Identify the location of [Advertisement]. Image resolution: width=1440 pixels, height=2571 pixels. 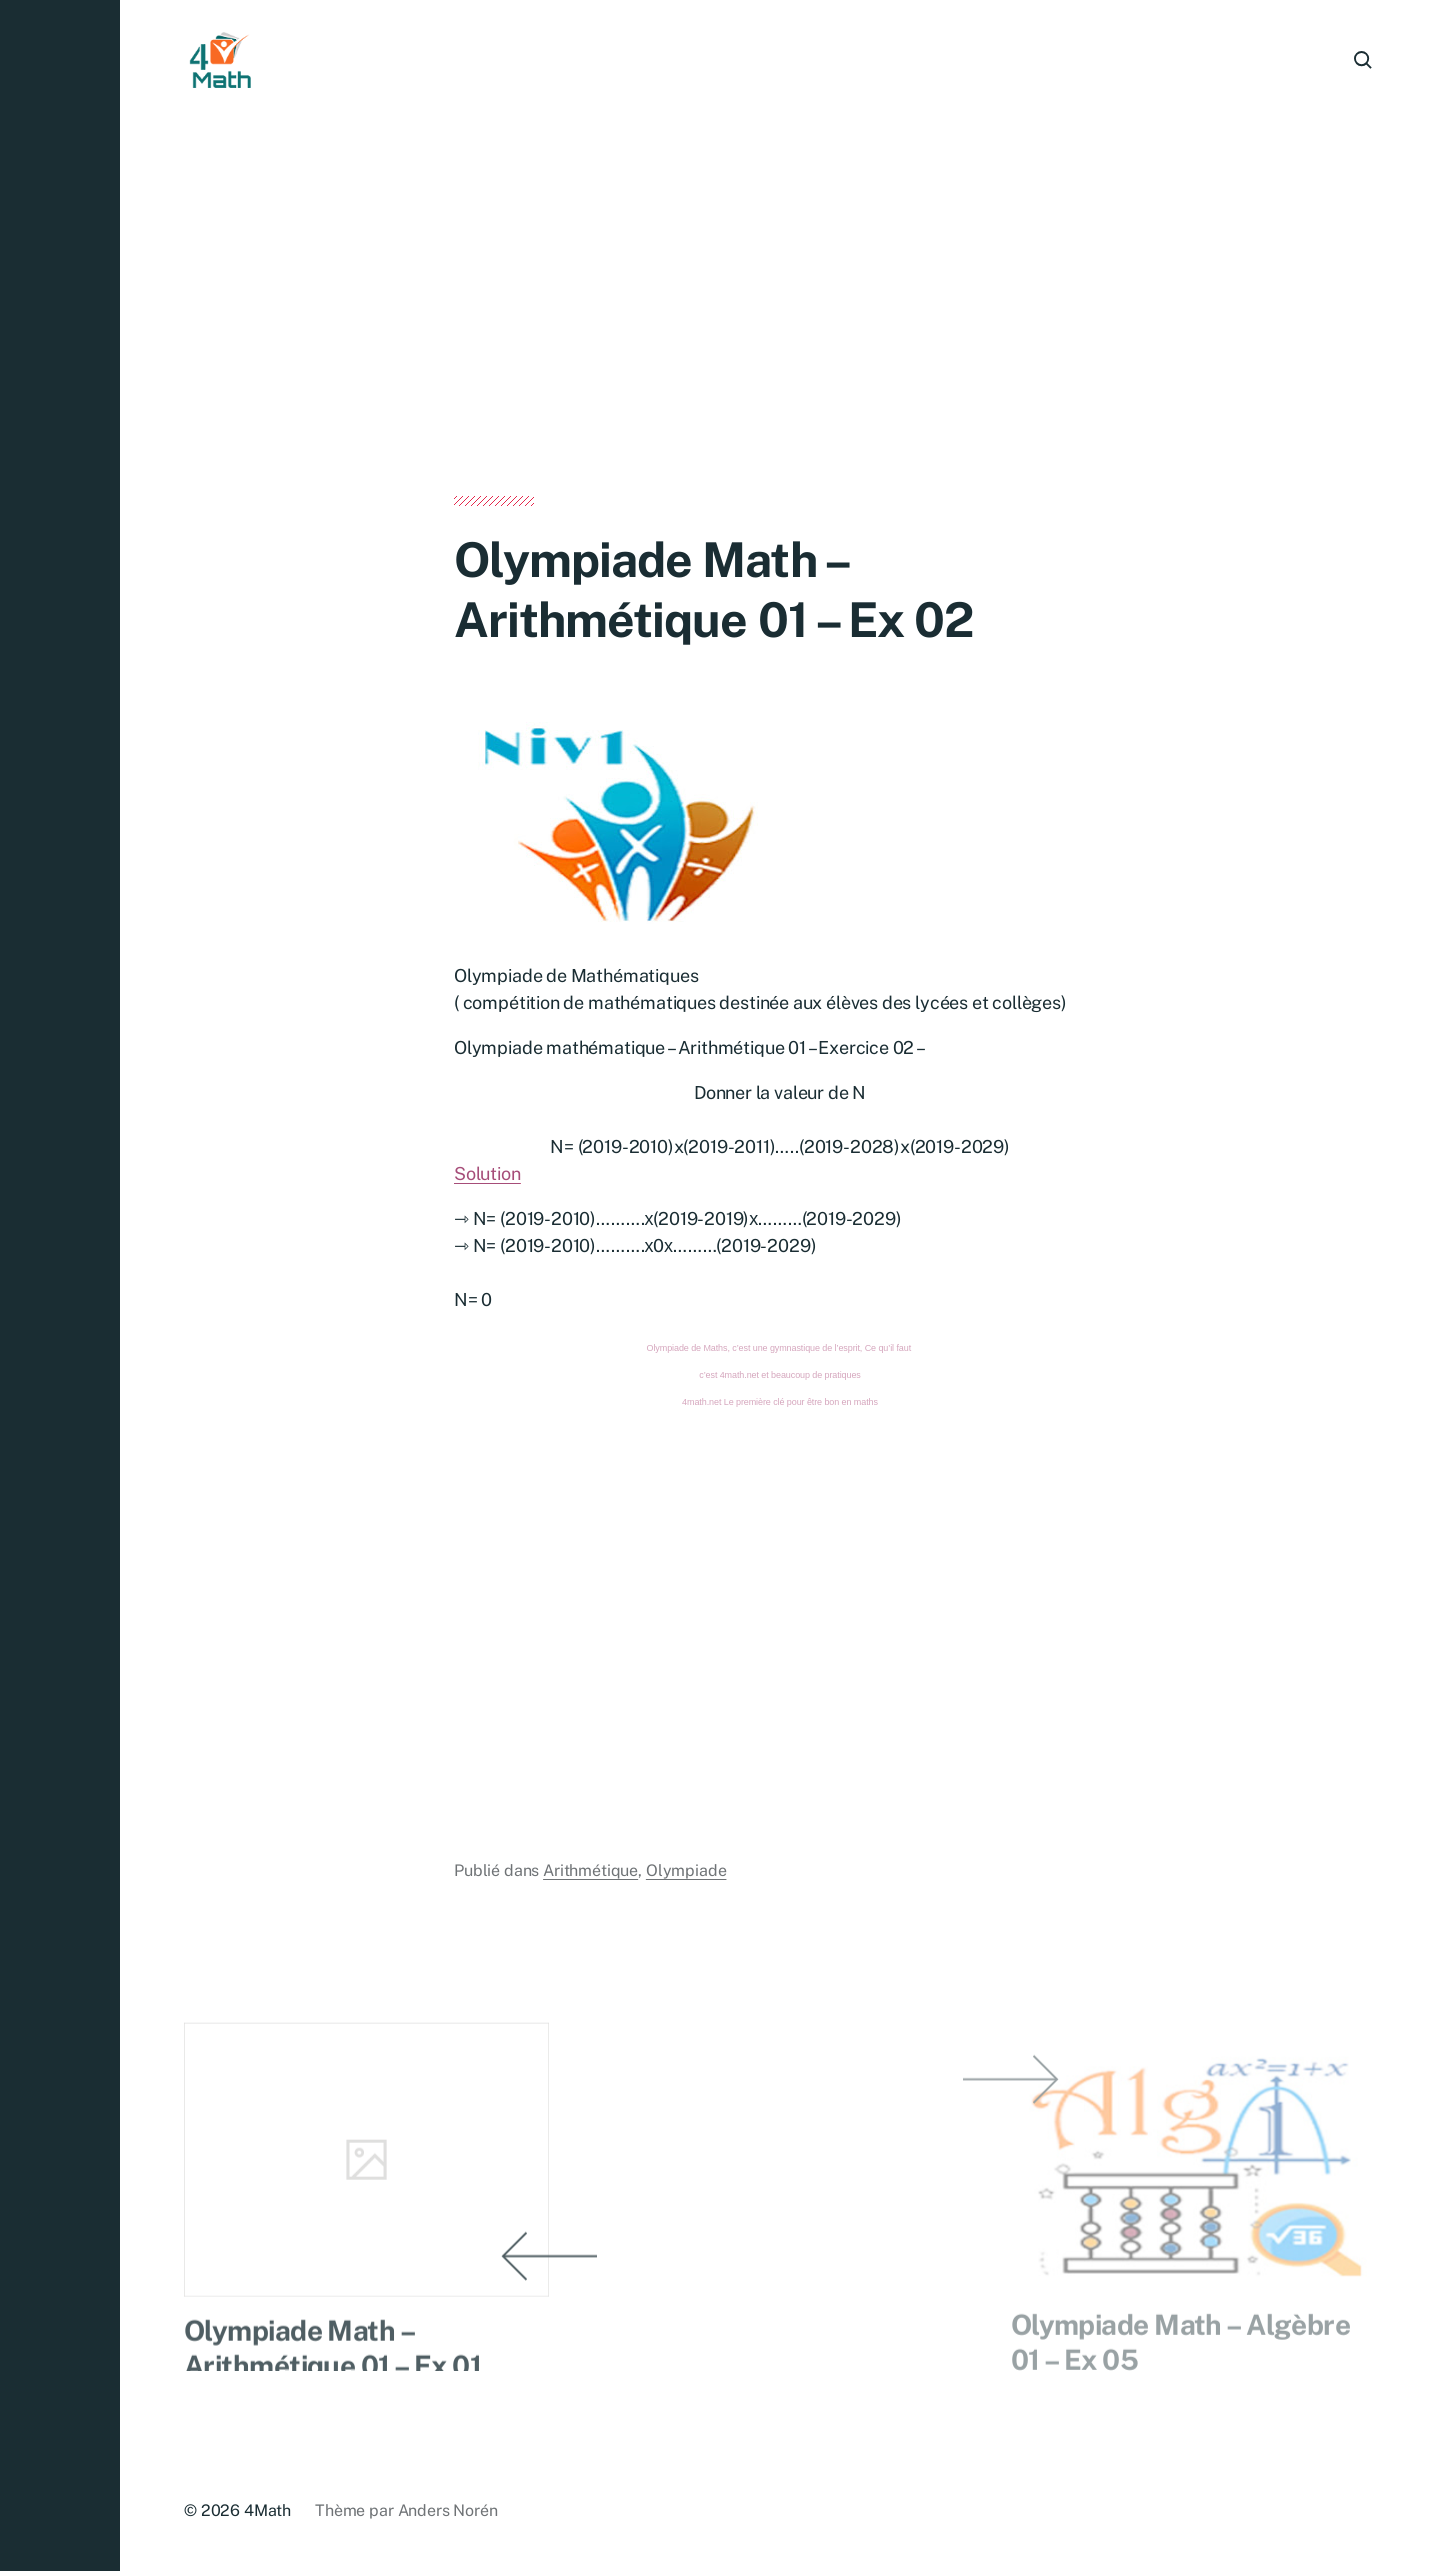
(780, 348).